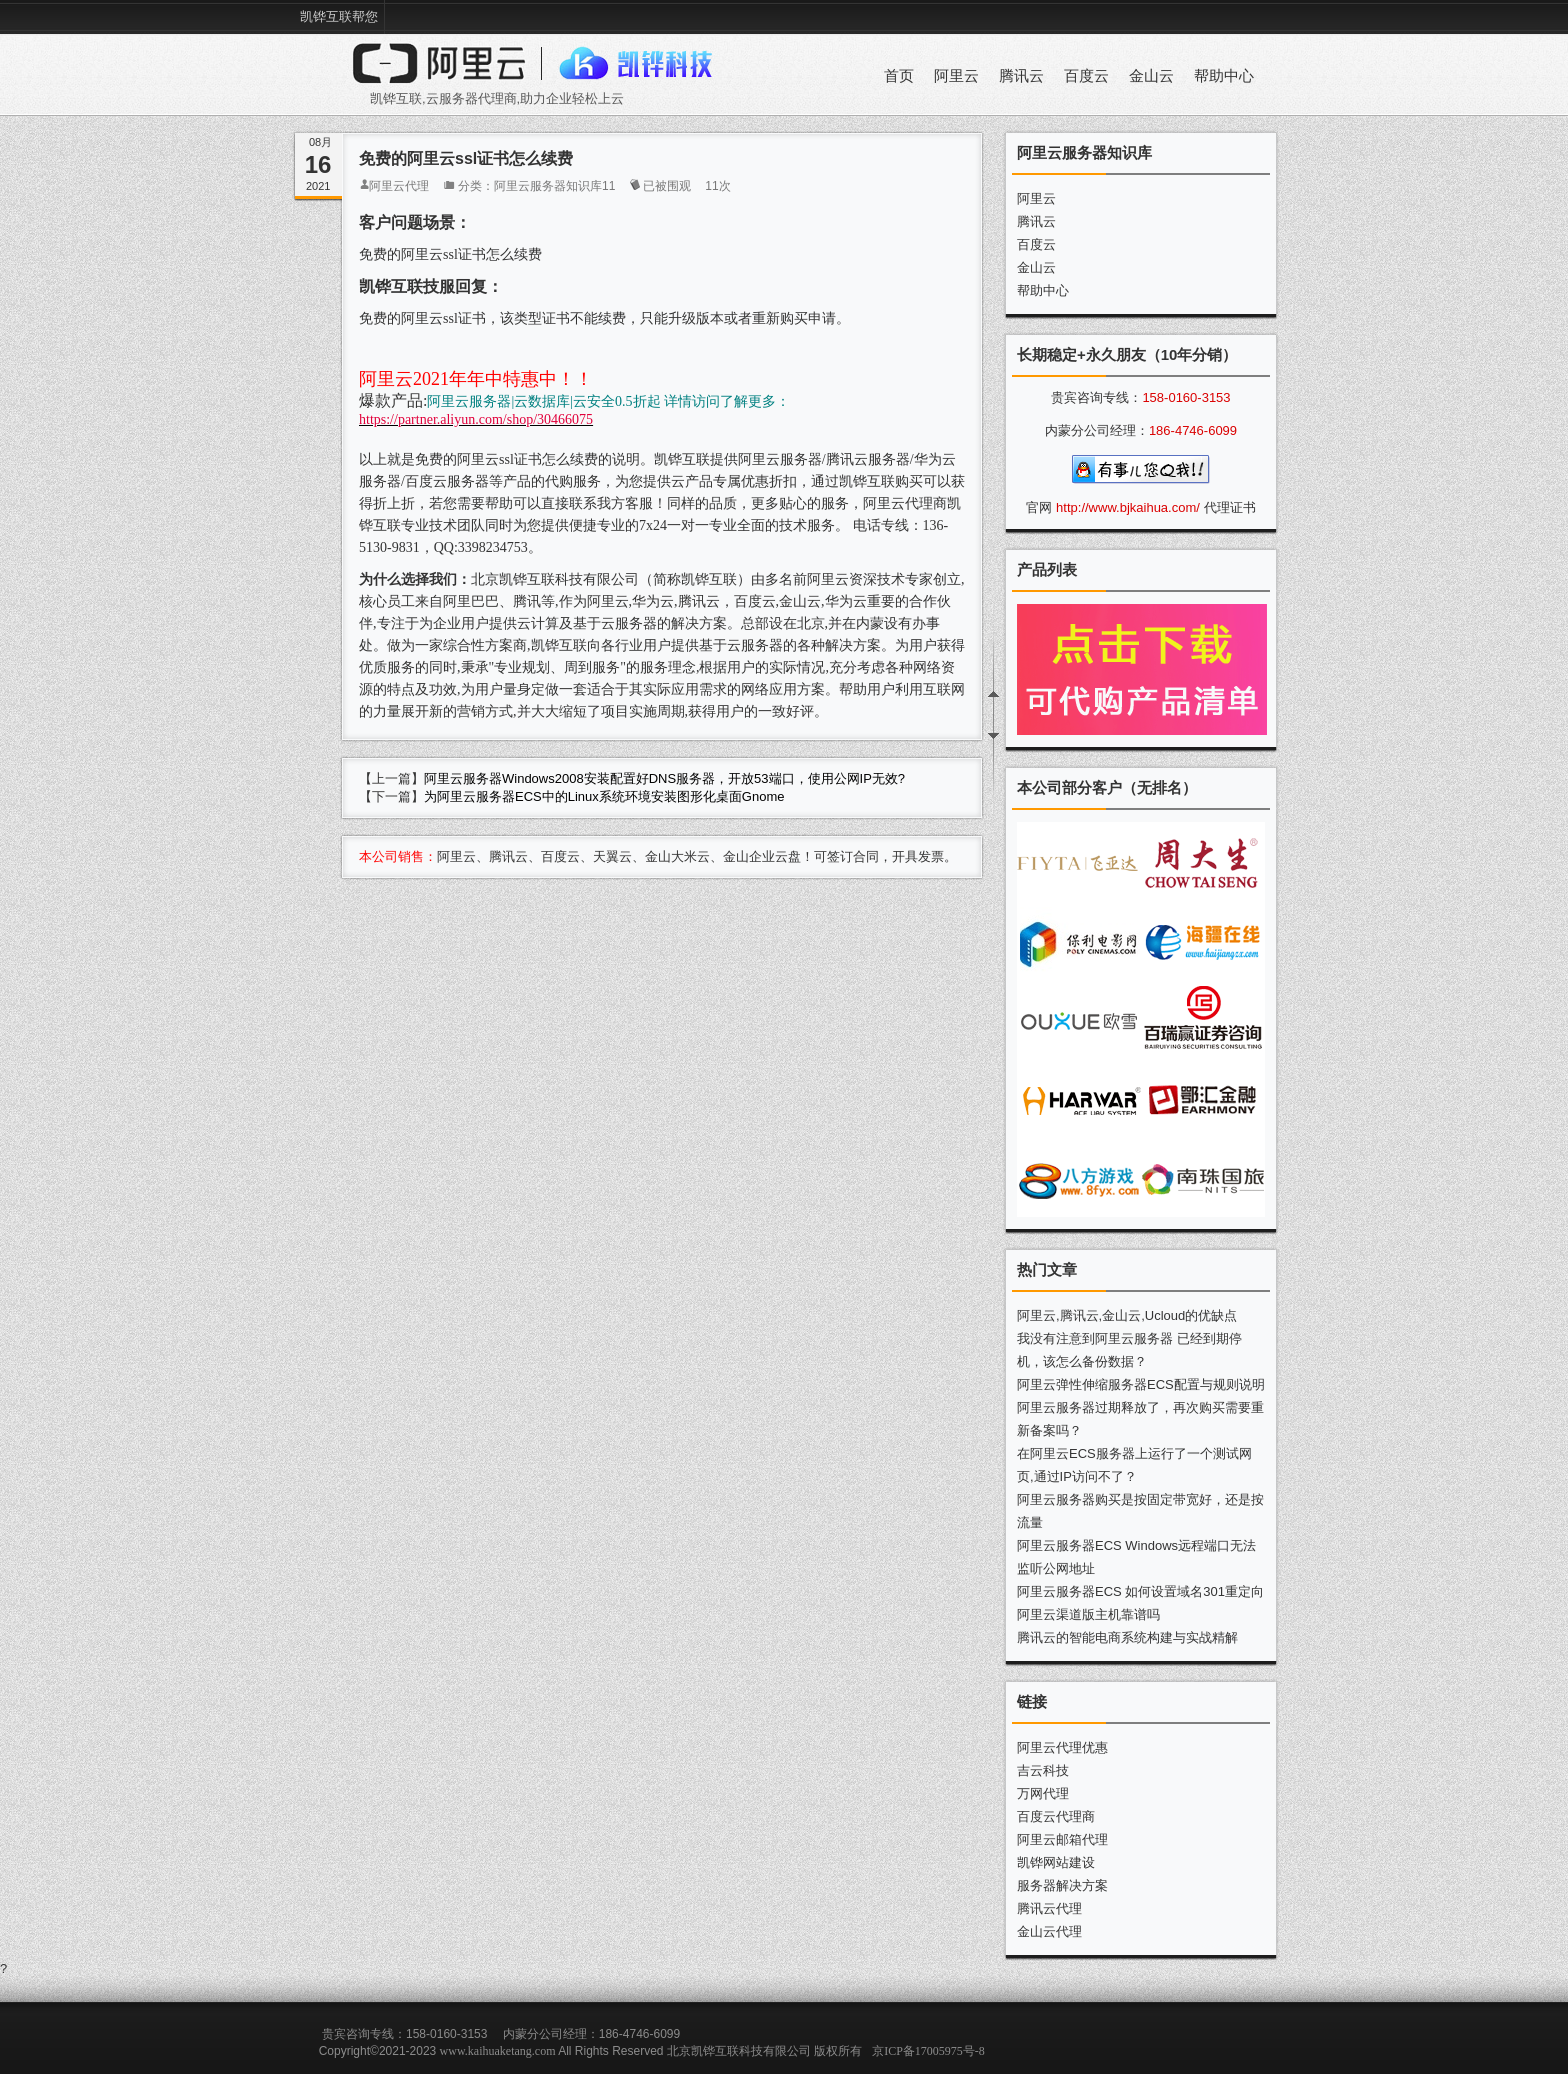 This screenshot has height=2074, width=1568. What do you see at coordinates (498, 2051) in the screenshot?
I see `www.kaihuaketang.com` at bounding box center [498, 2051].